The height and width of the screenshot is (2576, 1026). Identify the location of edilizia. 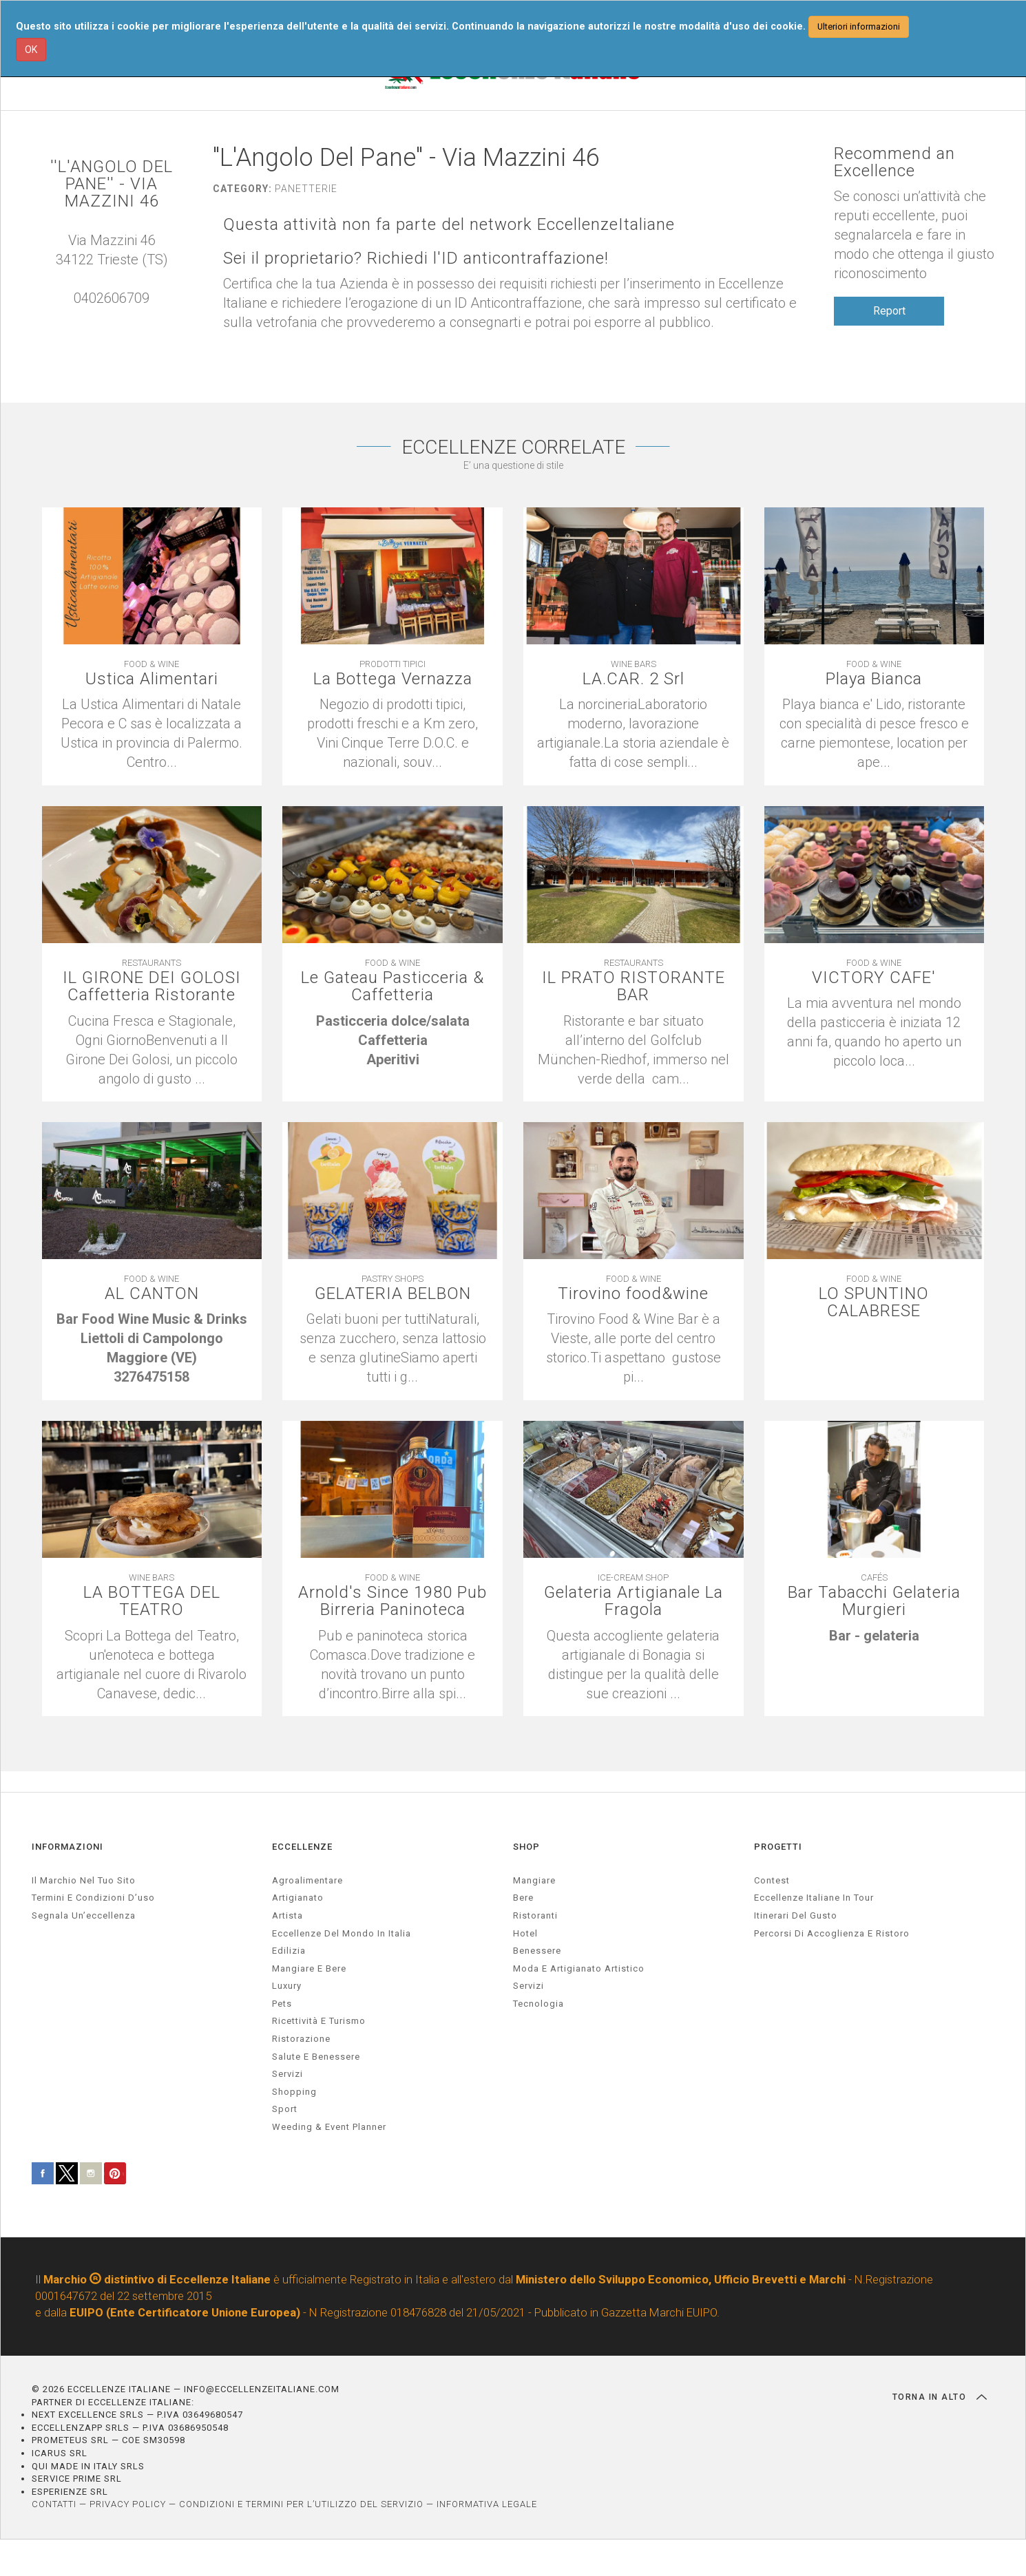
(289, 1950).